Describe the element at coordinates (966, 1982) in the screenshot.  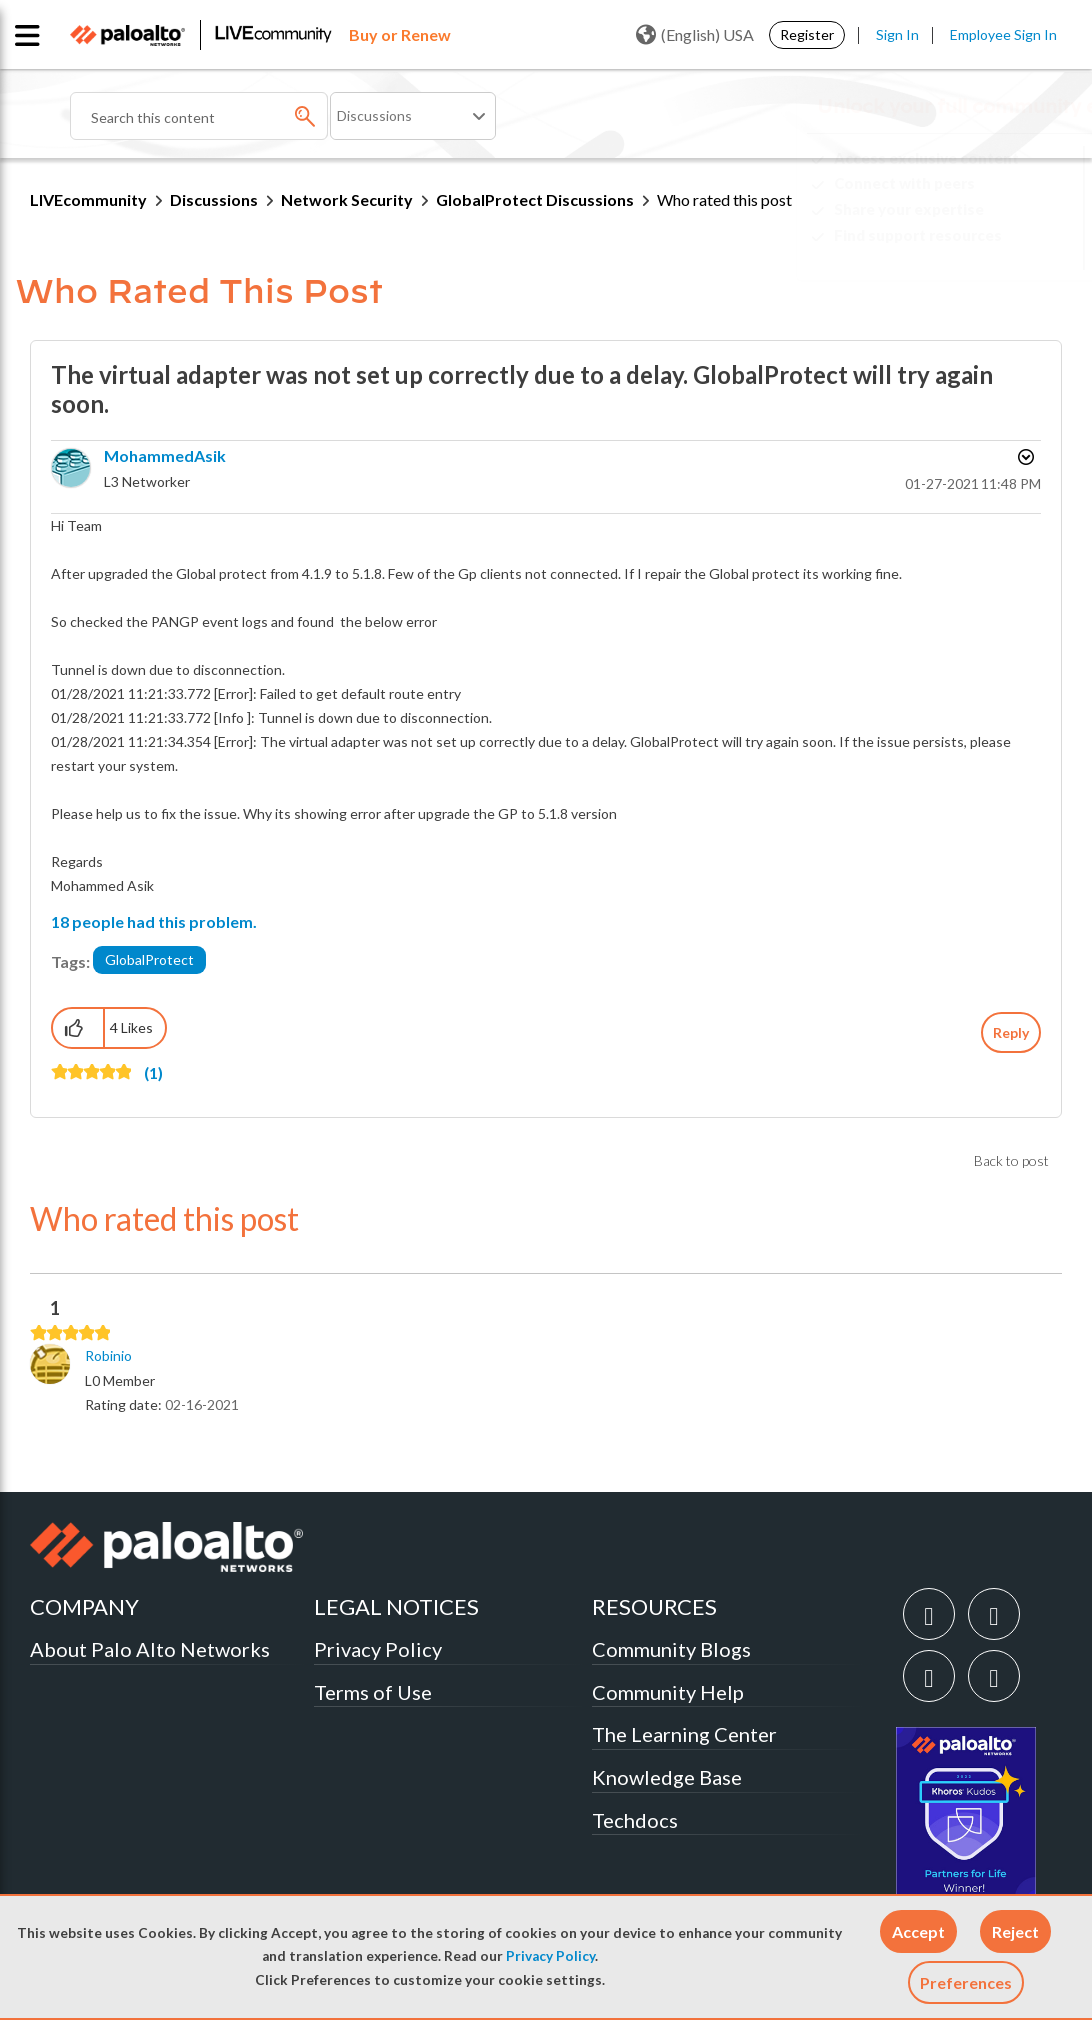
I see `Preferences` at that location.